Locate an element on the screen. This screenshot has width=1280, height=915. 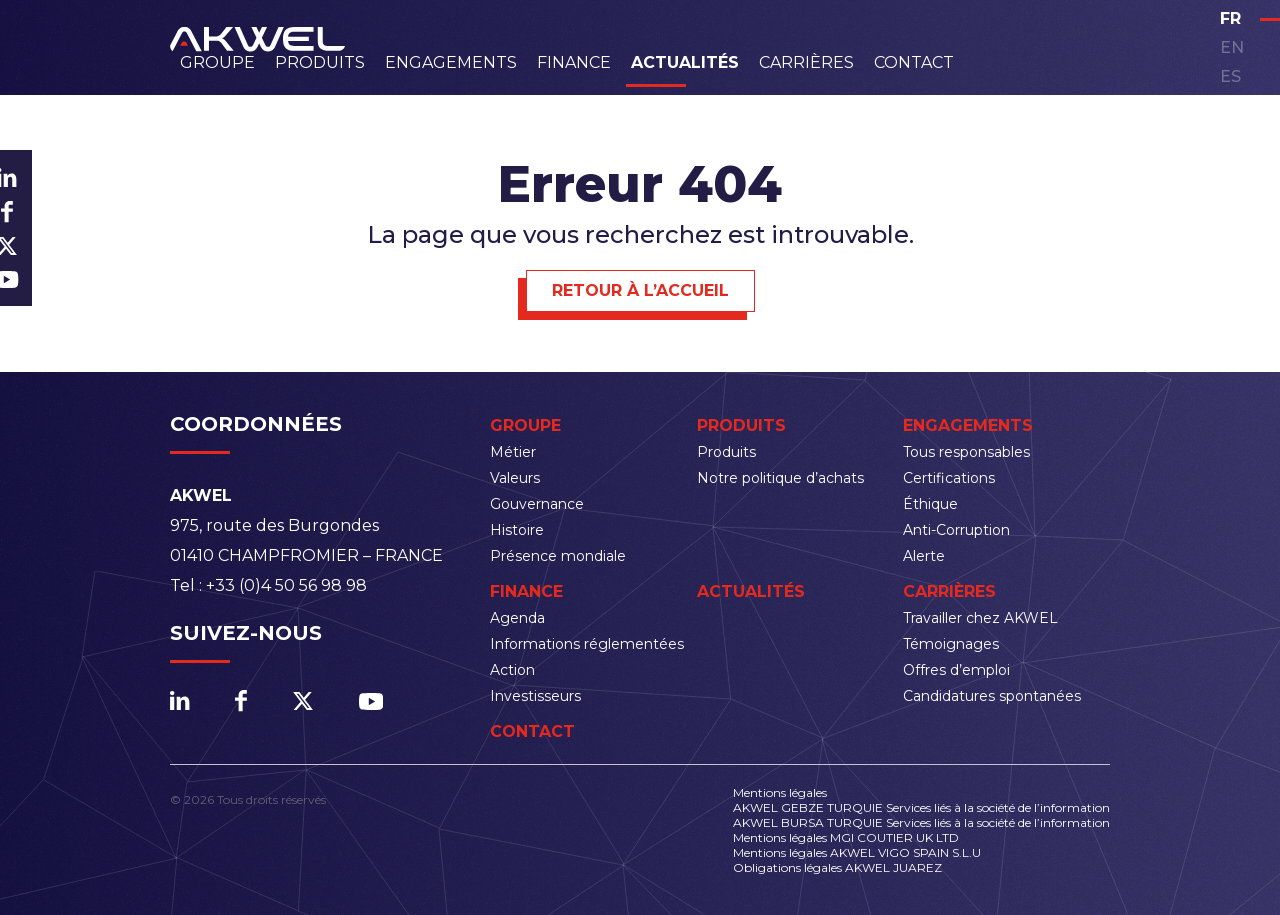
Produits is located at coordinates (320, 62).